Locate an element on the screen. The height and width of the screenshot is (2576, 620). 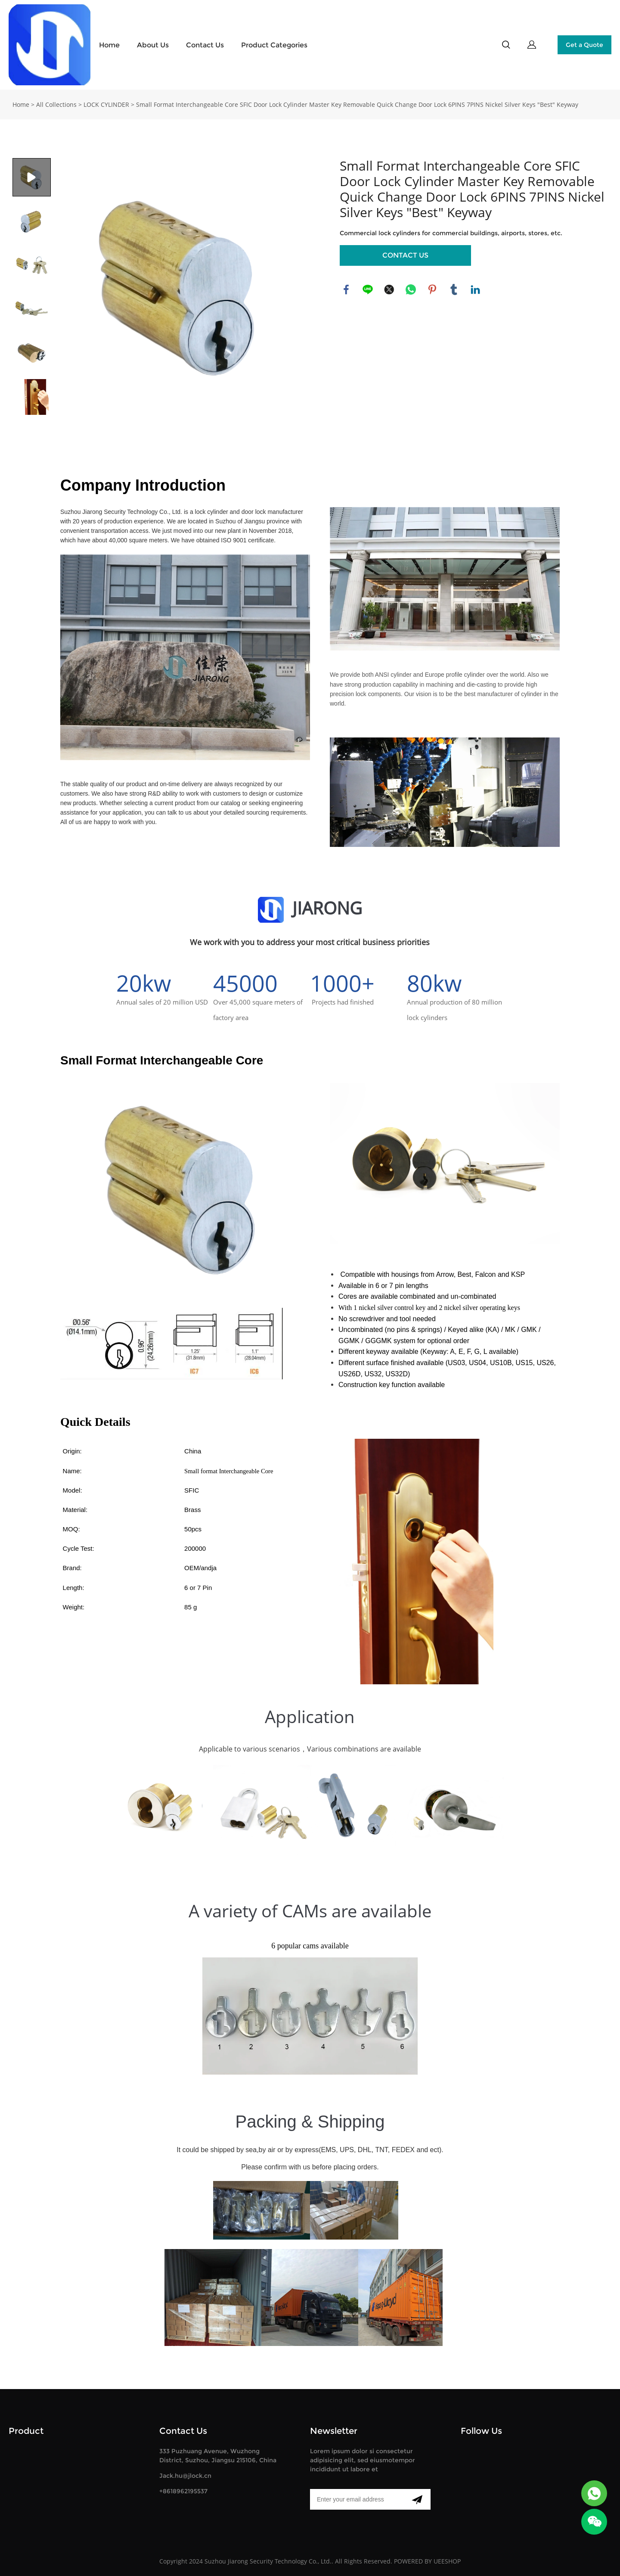
POWERED BY UEESHOP is located at coordinates (427, 2561).